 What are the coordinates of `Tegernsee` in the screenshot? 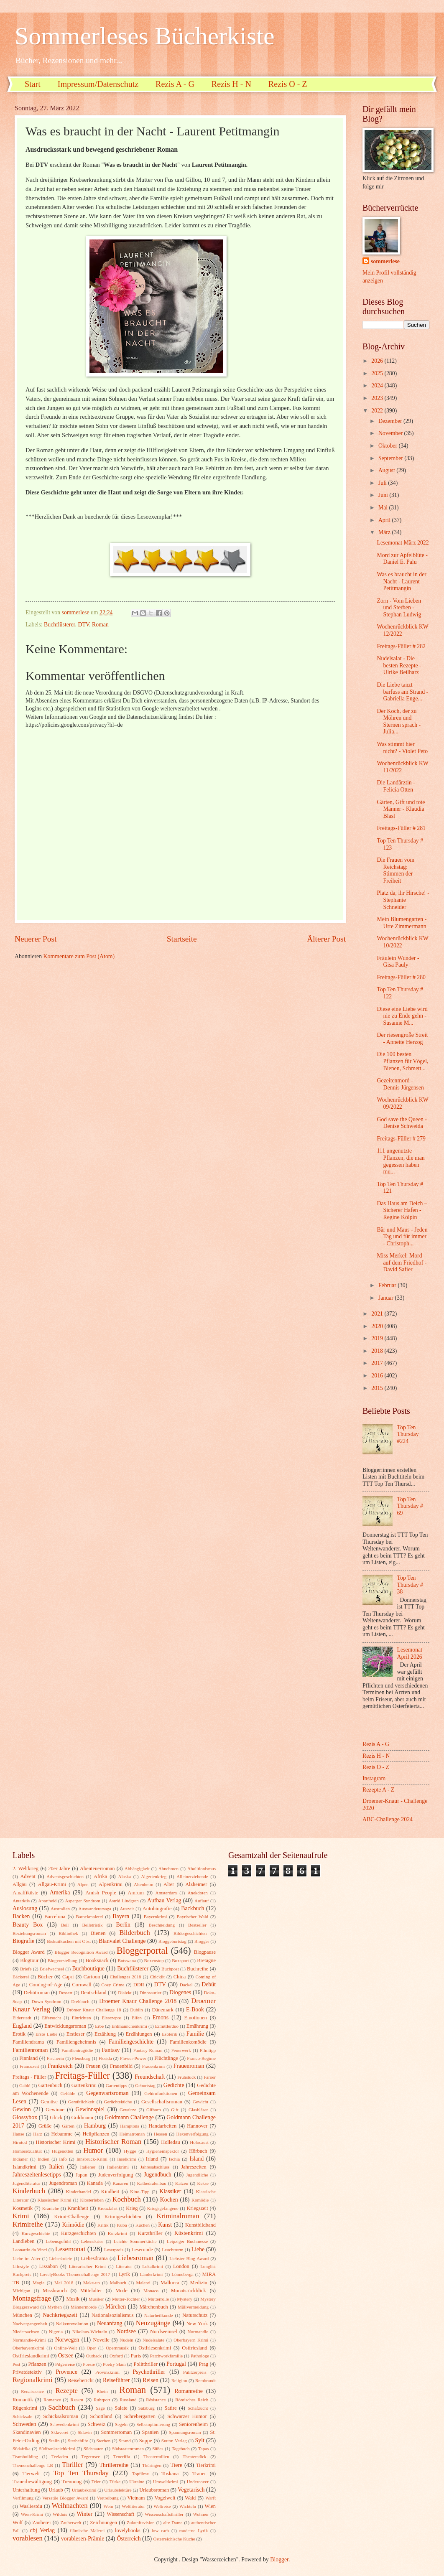 It's located at (91, 2456).